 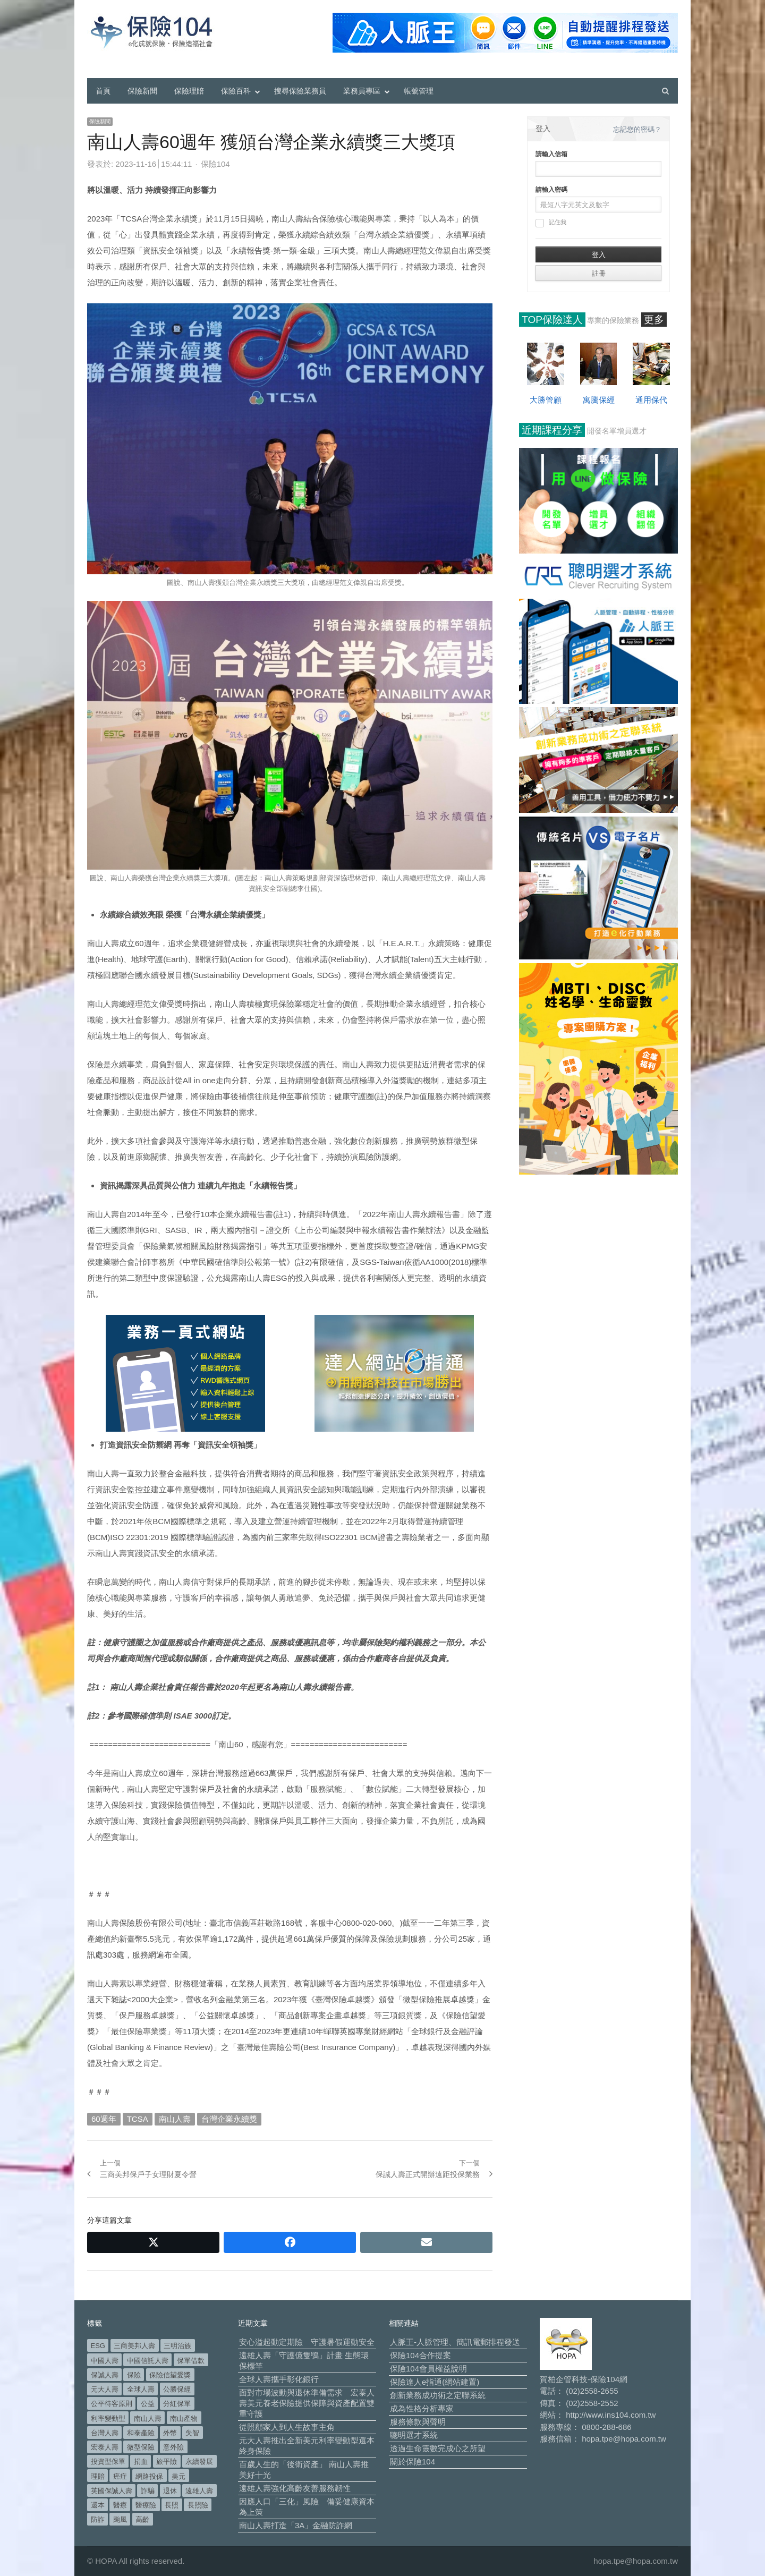 What do you see at coordinates (651, 399) in the screenshot?
I see `通用保代` at bounding box center [651, 399].